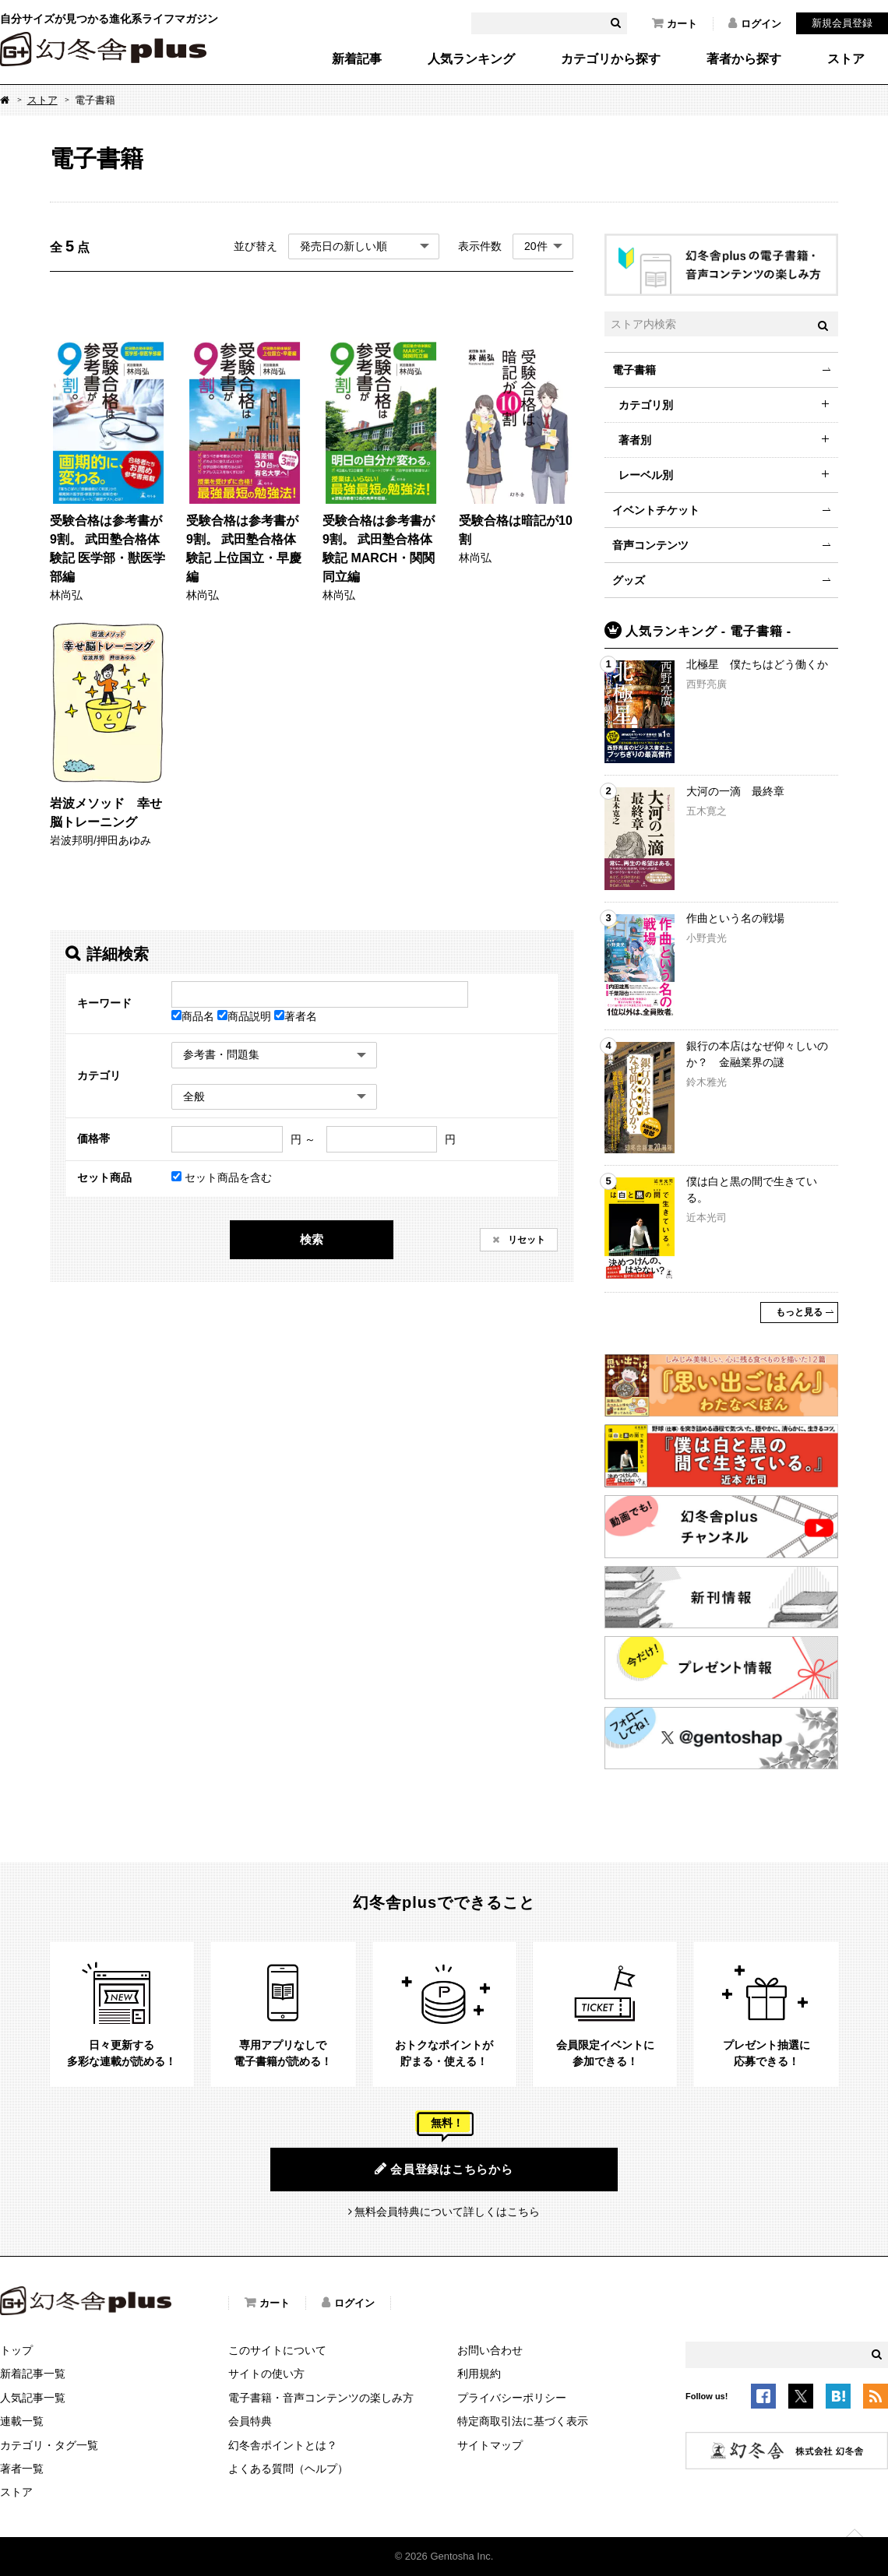 The image size is (888, 2576). I want to click on 著者から探す, so click(744, 59).